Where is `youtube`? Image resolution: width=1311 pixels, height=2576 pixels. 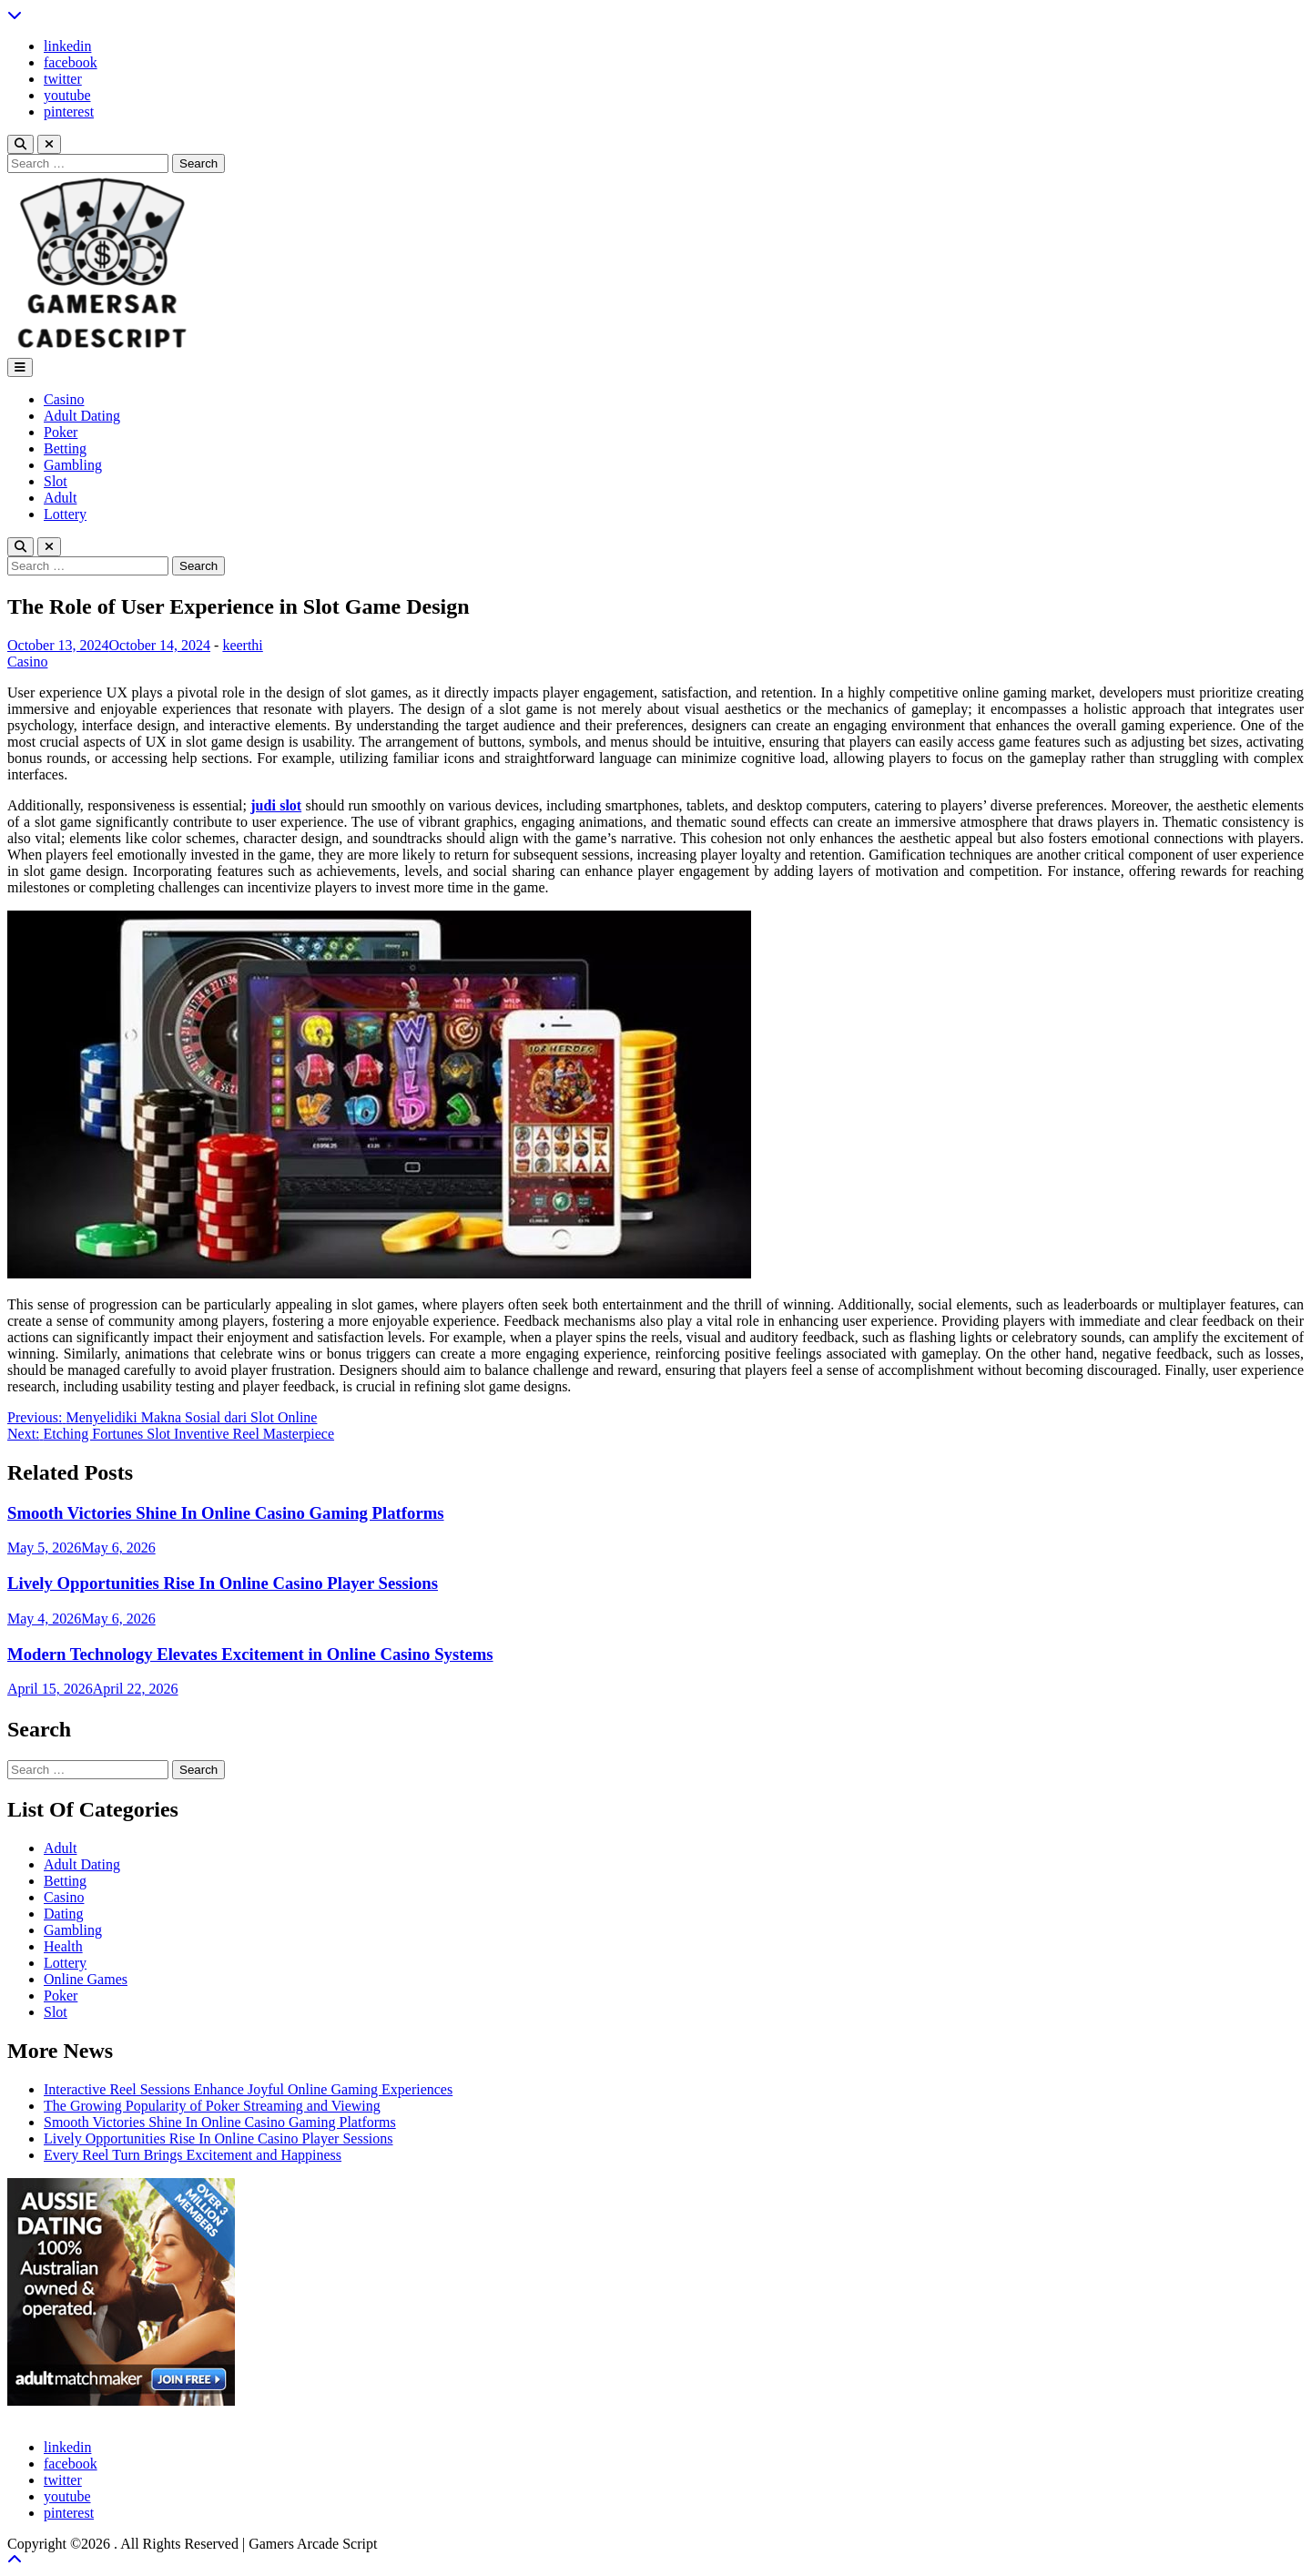
youtube is located at coordinates (67, 95).